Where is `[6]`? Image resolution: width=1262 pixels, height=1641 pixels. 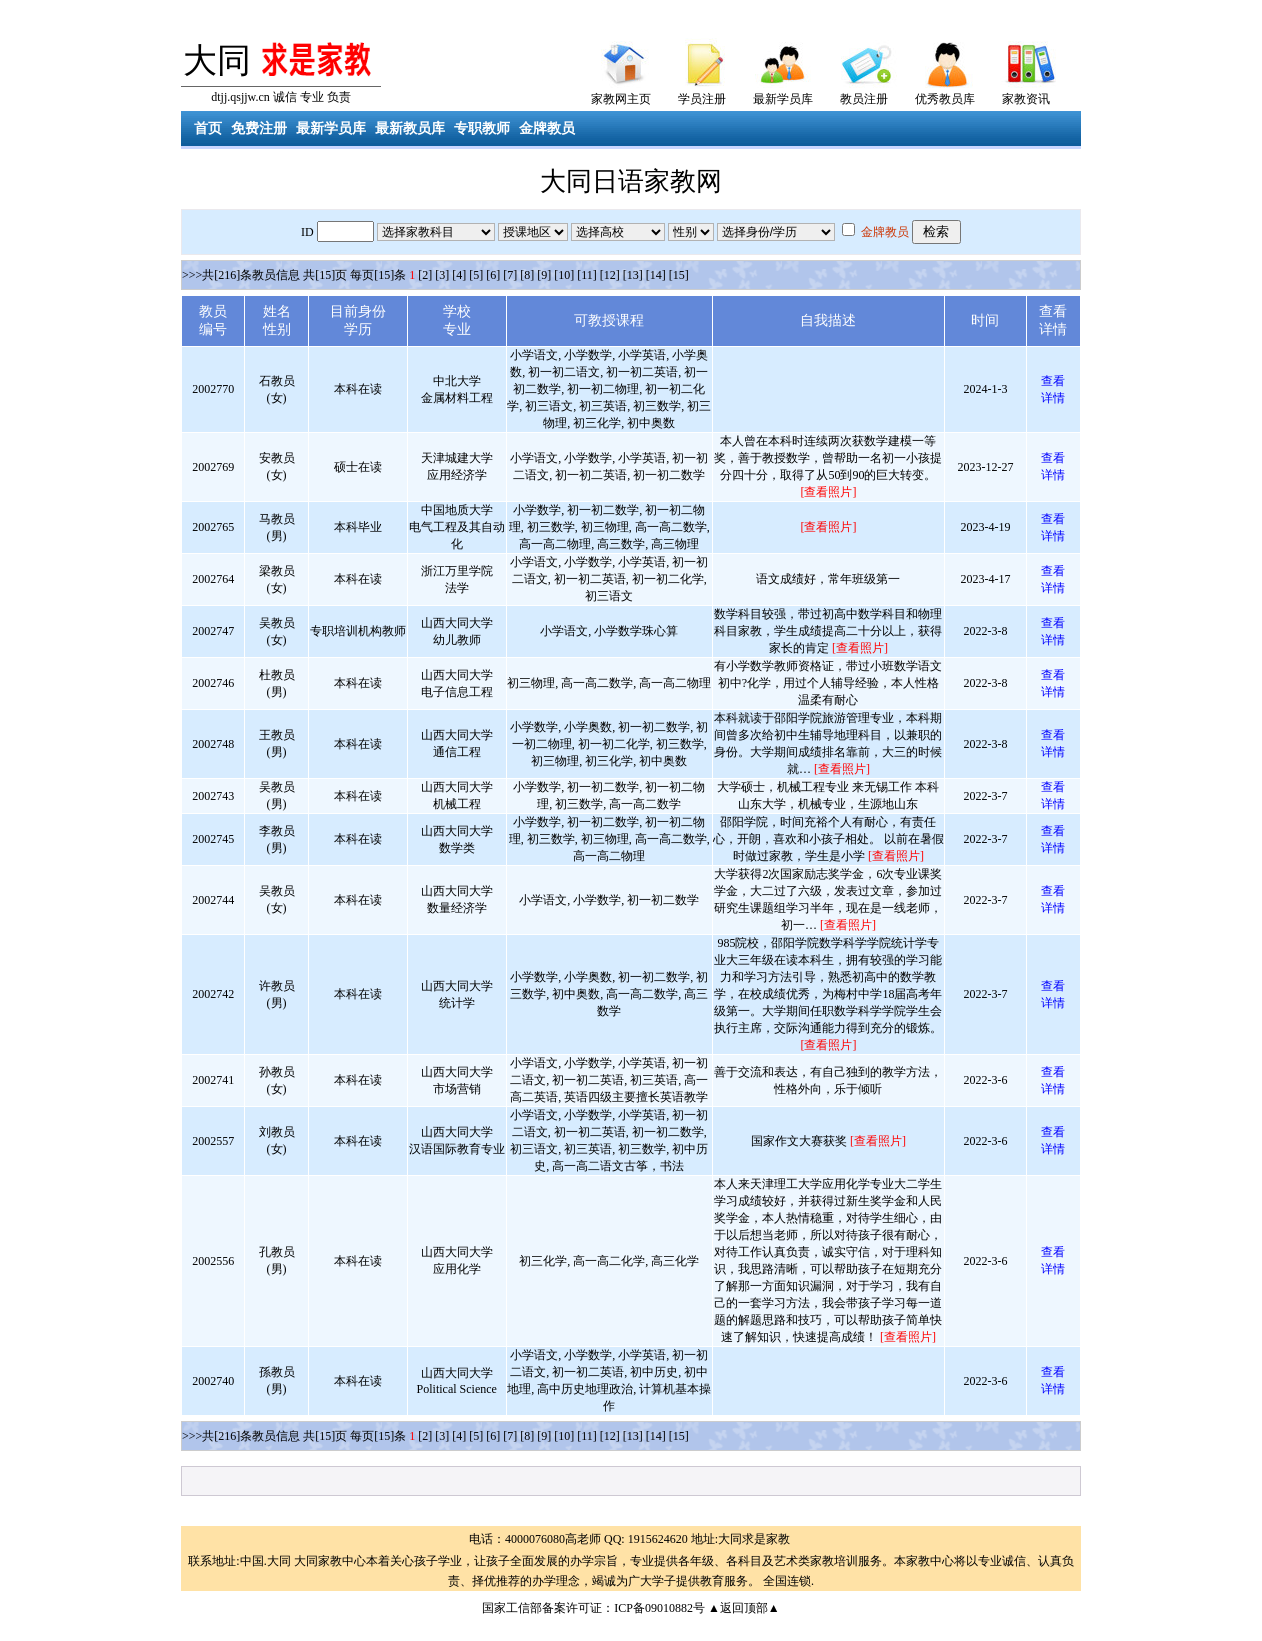
[6] is located at coordinates (493, 275).